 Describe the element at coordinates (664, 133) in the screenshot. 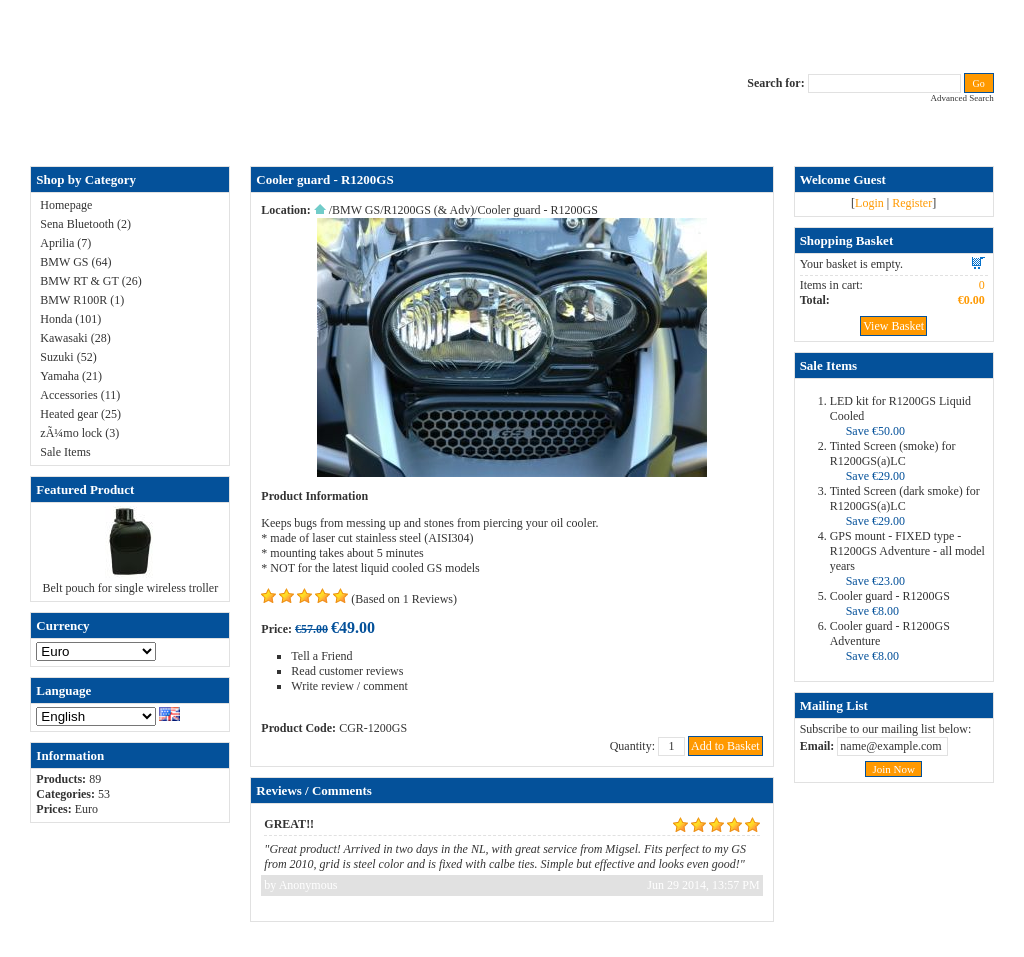

I see `Terms & Conditions` at that location.